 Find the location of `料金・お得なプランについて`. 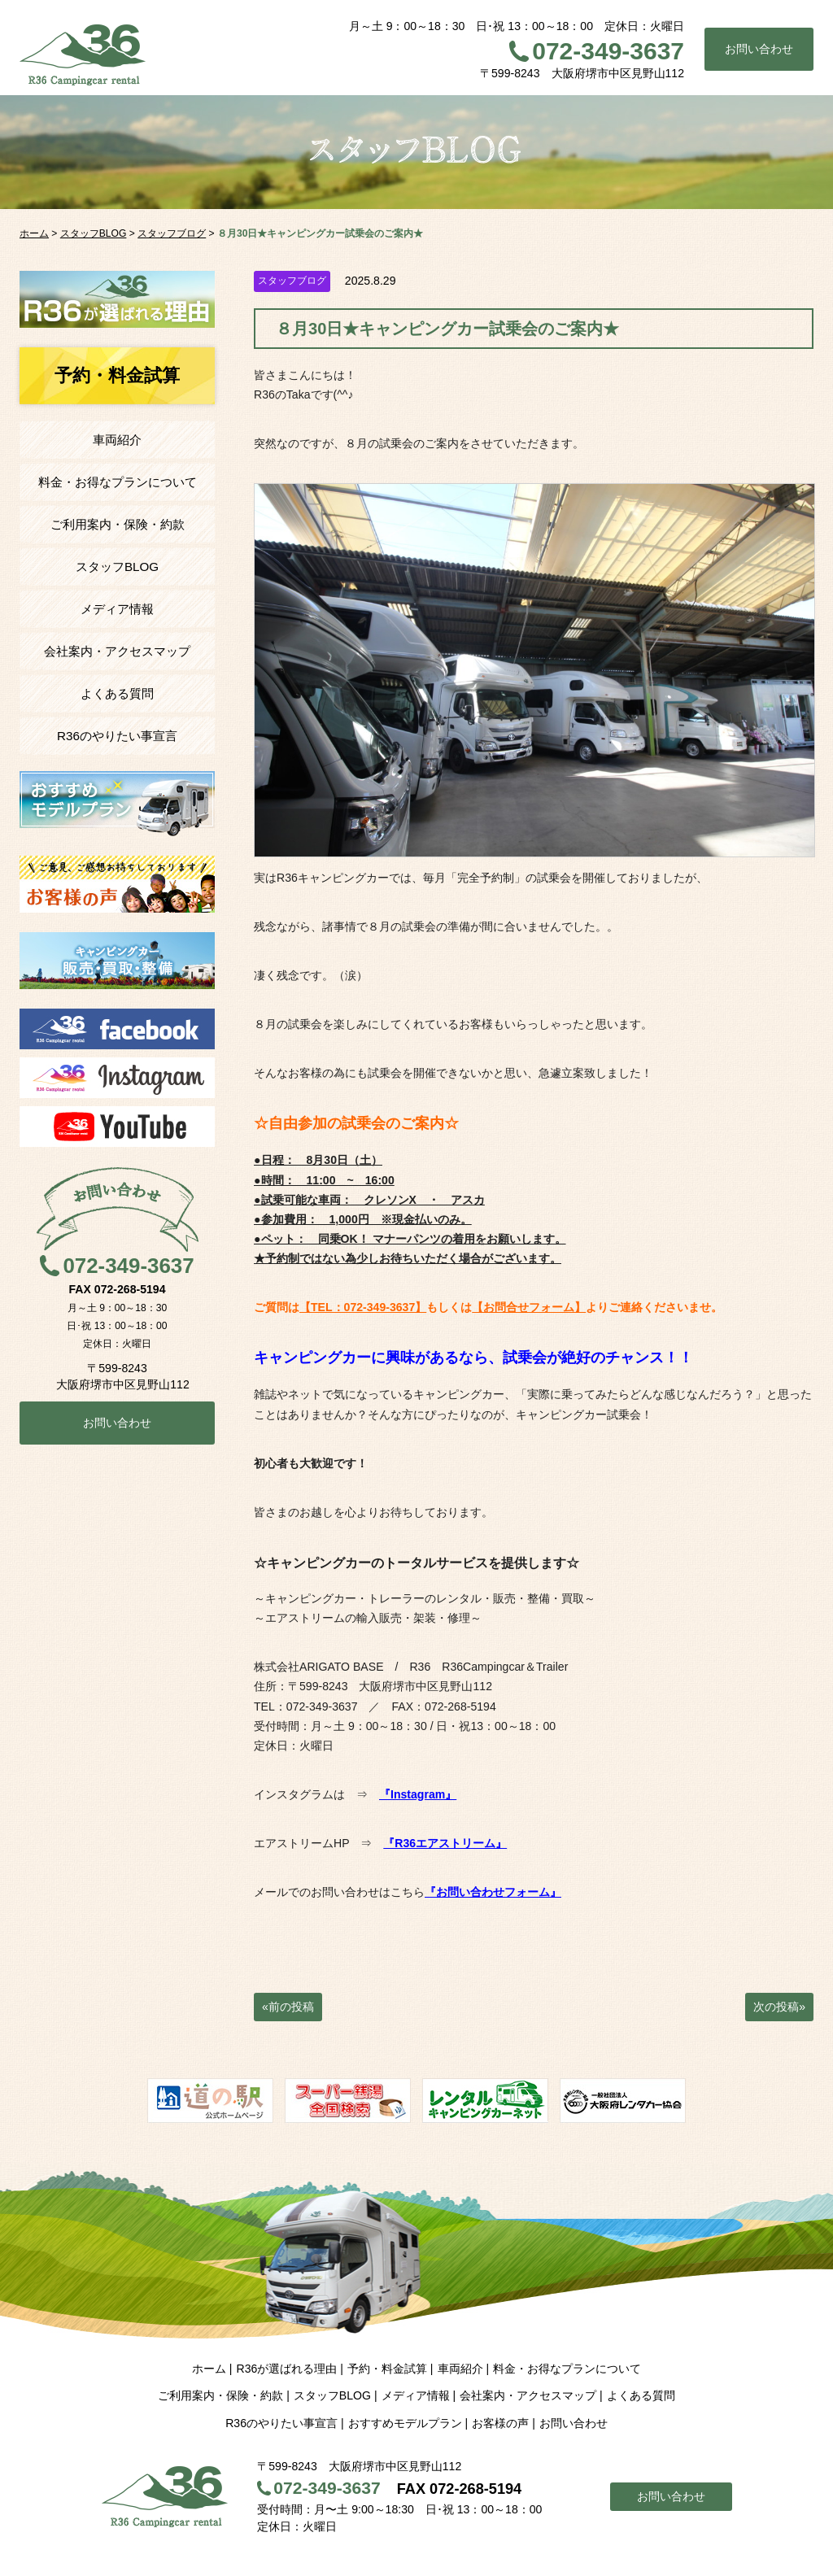

料金・お得なプランについて is located at coordinates (117, 482).